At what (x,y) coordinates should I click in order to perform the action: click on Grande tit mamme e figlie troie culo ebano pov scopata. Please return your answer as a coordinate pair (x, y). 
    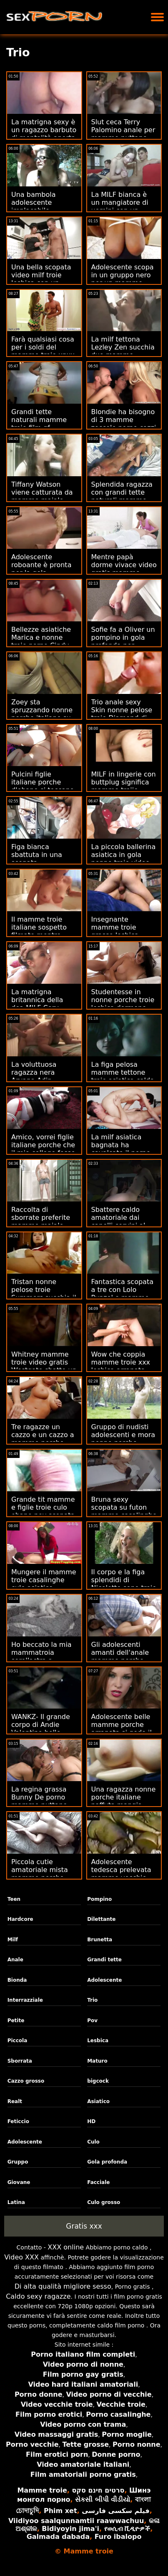
    Looking at the image, I should click on (43, 1507).